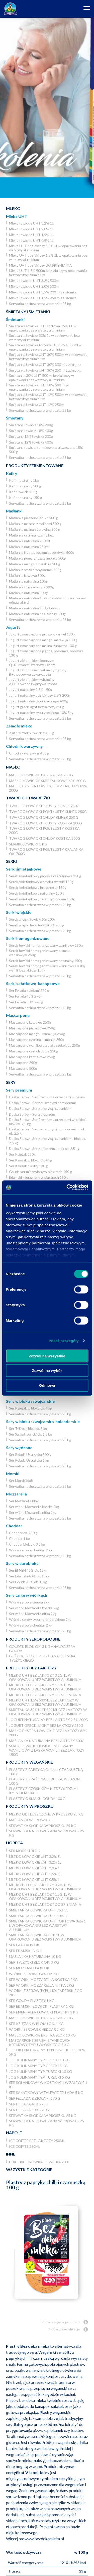 The image size is (94, 2576). Describe the element at coordinates (48, 257) in the screenshot. I see `Mleko UHT bez laktozy 1,5% 1L w opakowaniu bez warstwy aluminium` at that location.